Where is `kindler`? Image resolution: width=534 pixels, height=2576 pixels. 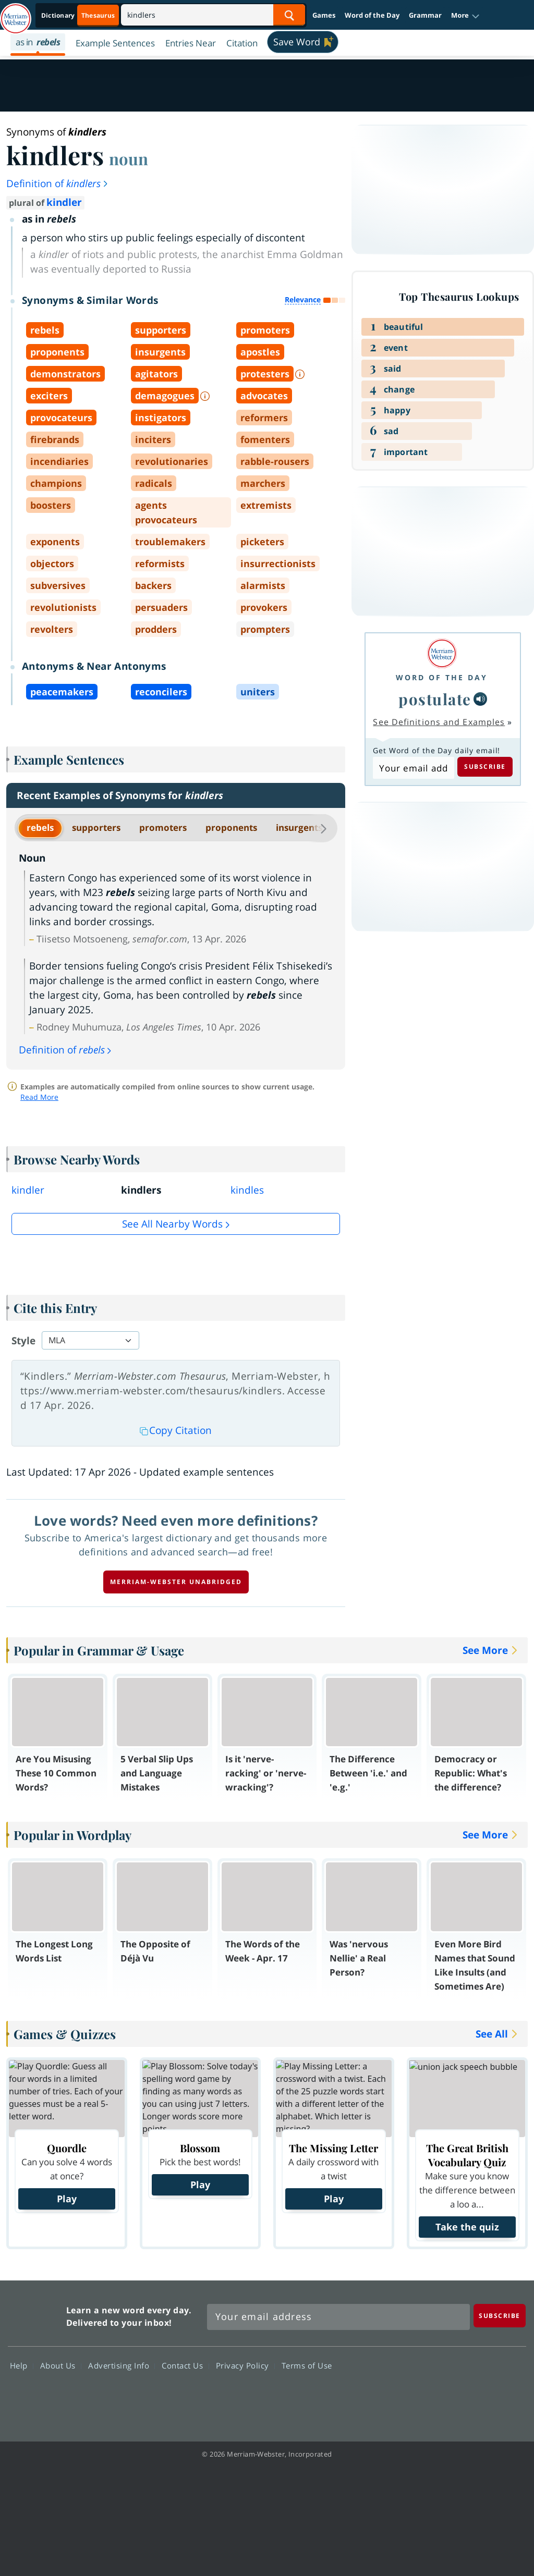
kindler is located at coordinates (64, 202).